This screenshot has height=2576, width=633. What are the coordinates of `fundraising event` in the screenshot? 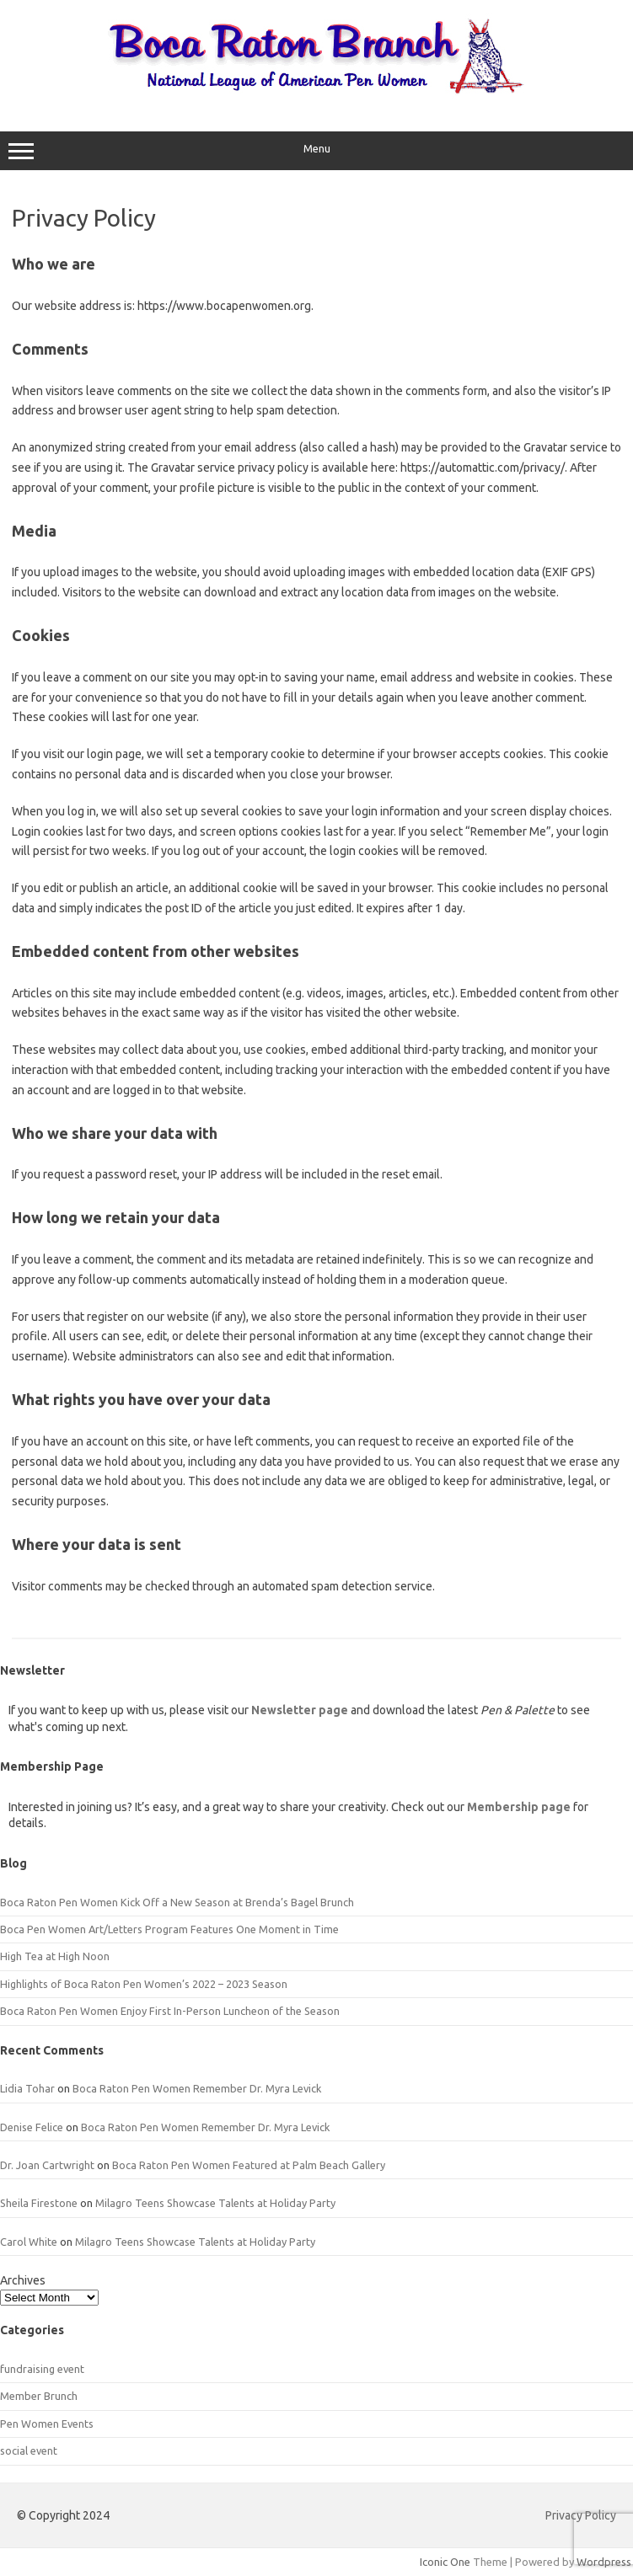 It's located at (42, 2369).